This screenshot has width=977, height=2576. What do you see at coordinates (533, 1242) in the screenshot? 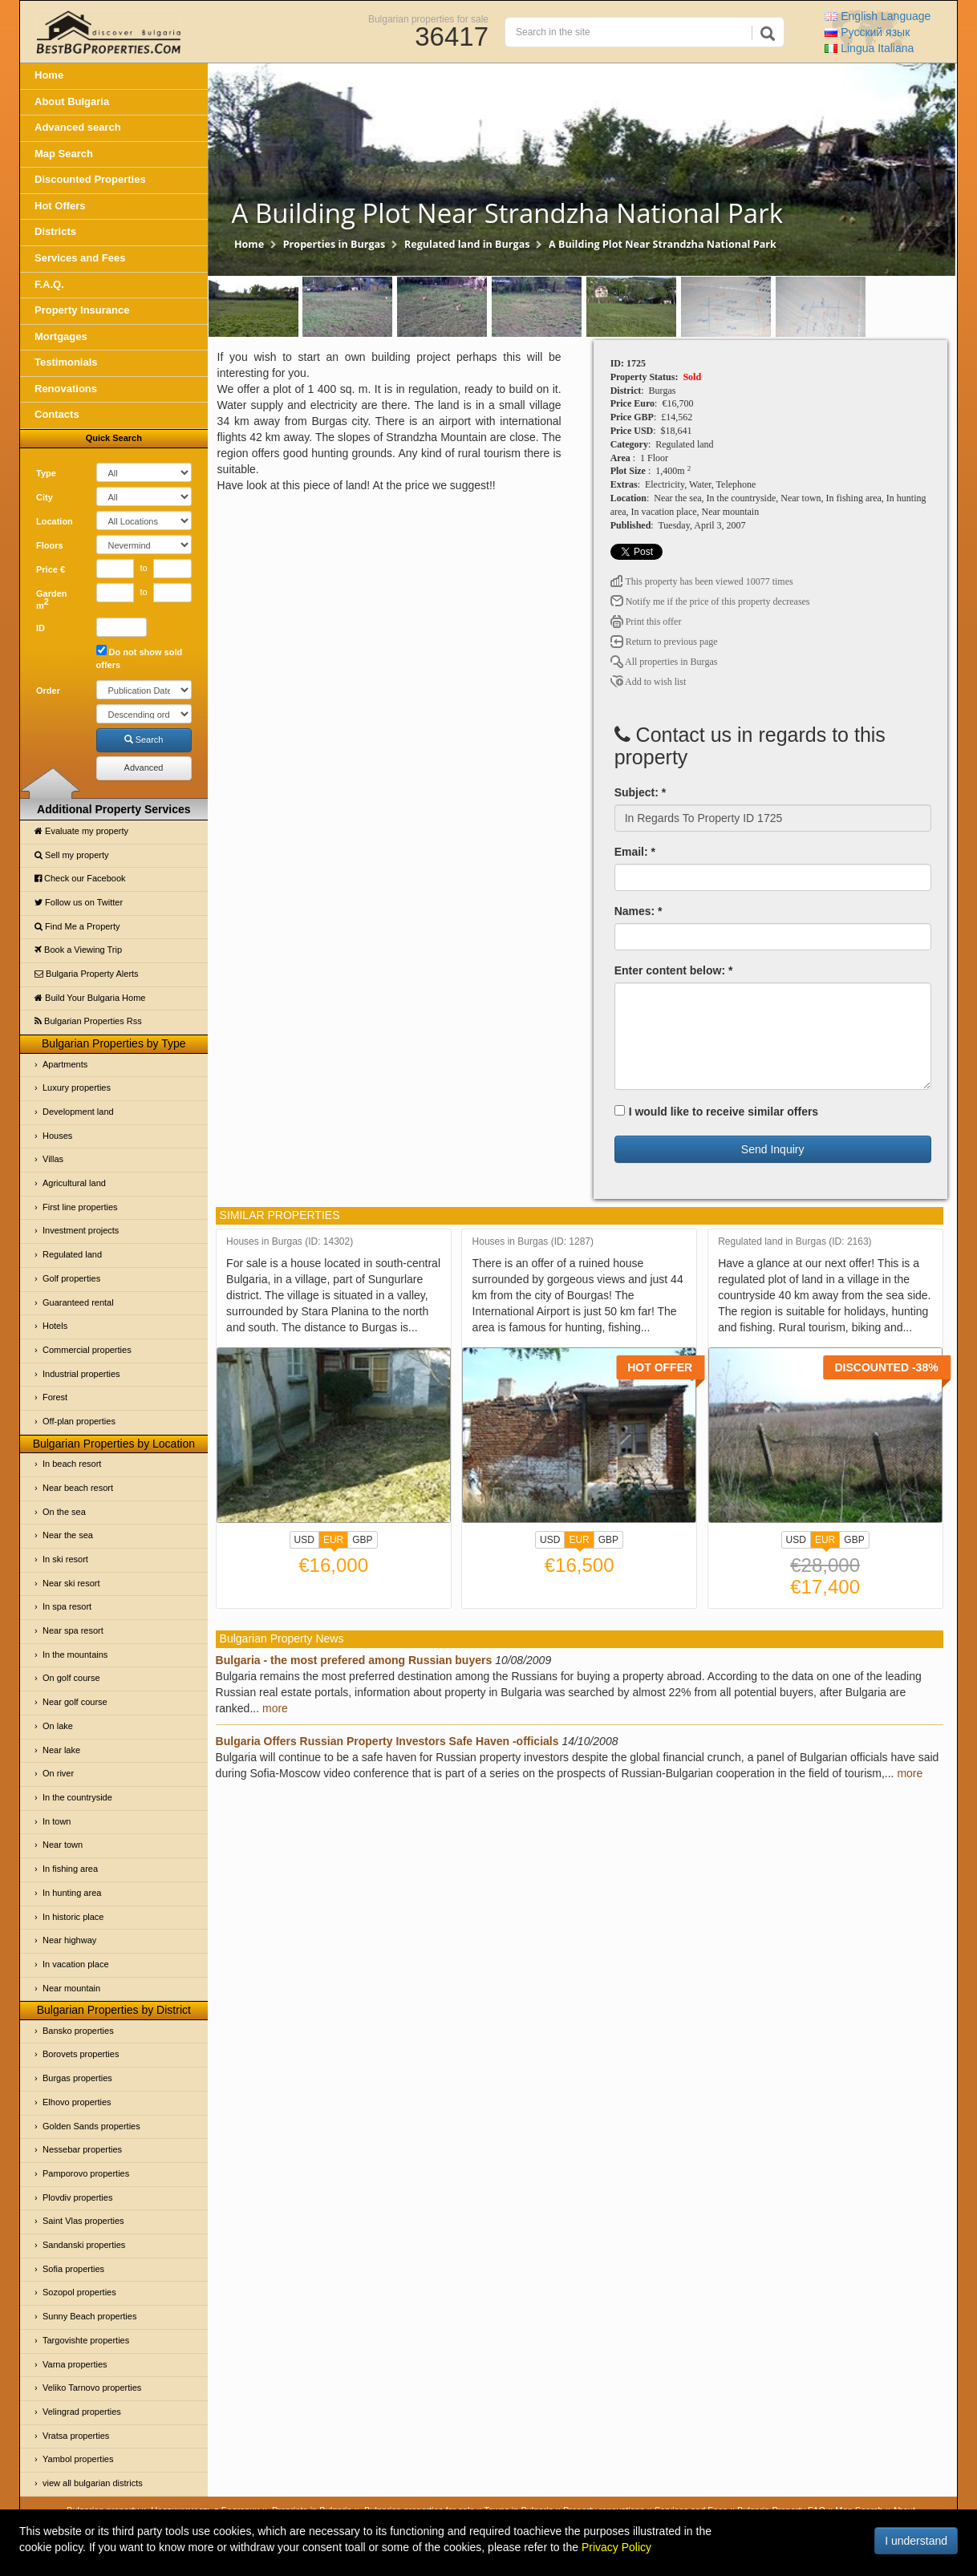
I see `Houses in Burgas (ID: 1287)` at bounding box center [533, 1242].